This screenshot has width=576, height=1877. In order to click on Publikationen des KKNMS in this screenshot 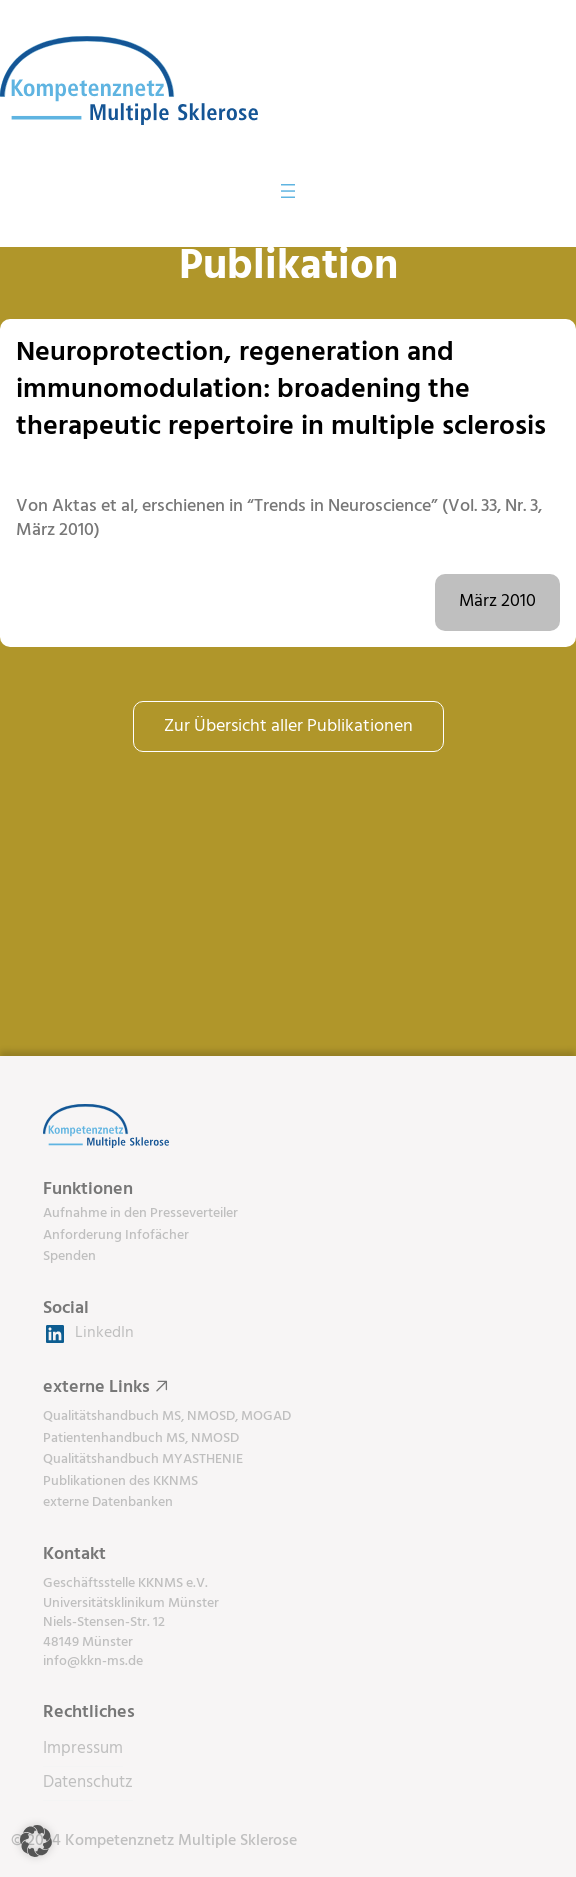, I will do `click(120, 1481)`.